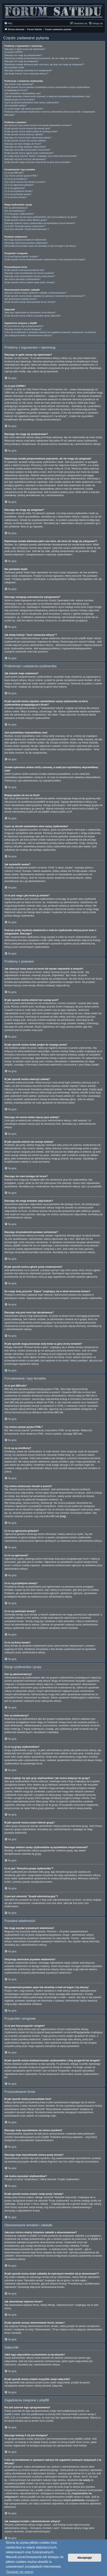 The height and width of the screenshot is (2576, 107). I want to click on Co to są ogłoszenia globalne?, so click(19, 185).